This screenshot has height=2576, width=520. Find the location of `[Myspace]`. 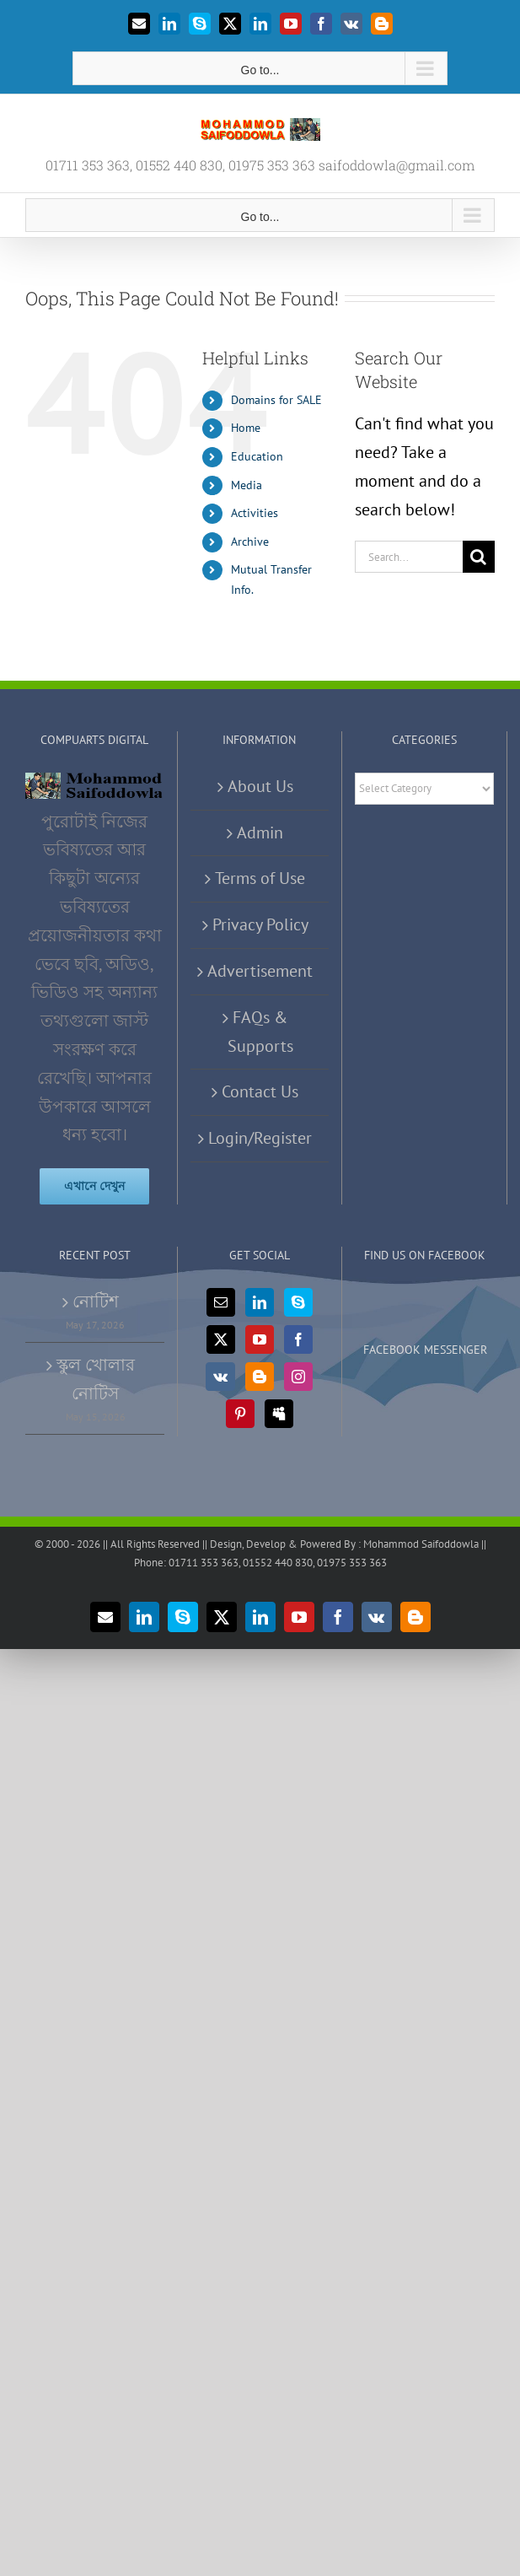

[Myspace] is located at coordinates (279, 1413).